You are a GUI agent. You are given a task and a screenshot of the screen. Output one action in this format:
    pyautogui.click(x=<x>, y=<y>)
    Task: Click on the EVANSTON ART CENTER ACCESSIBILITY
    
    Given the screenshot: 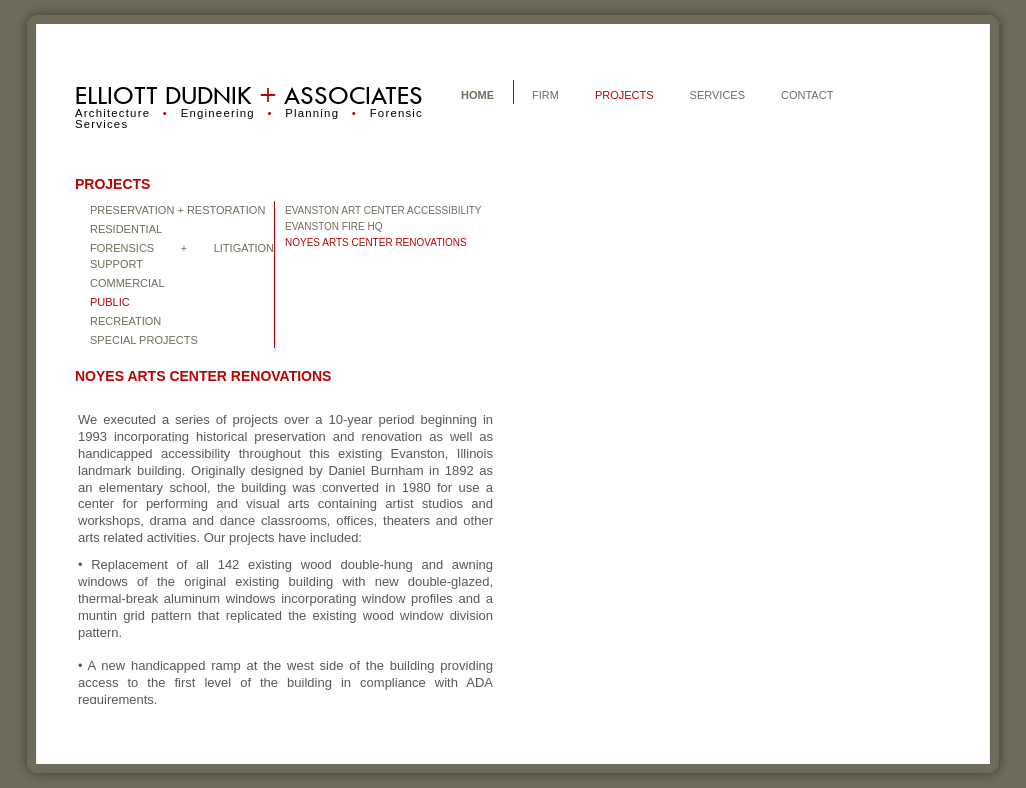 What is the action you would take?
    pyautogui.click(x=383, y=210)
    